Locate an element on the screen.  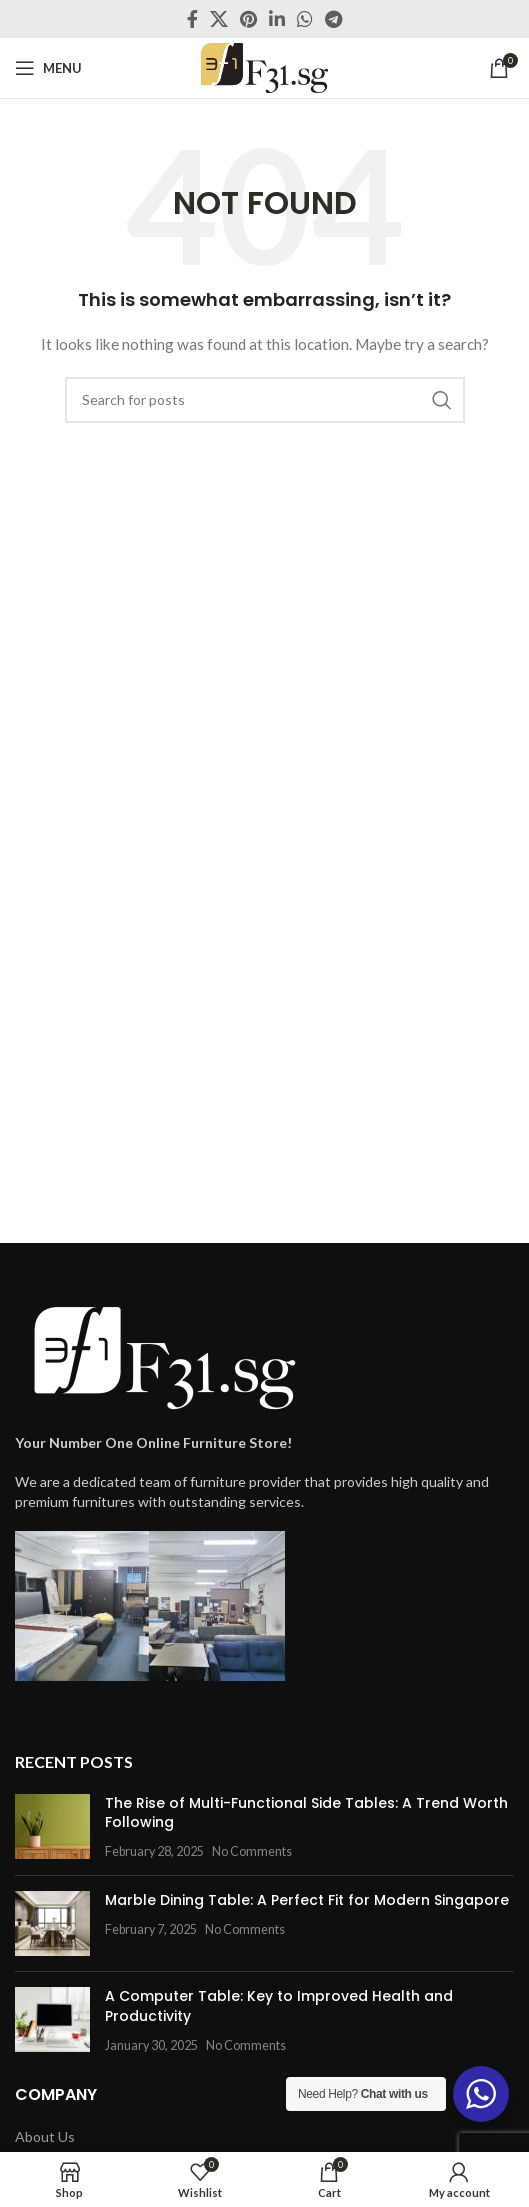
[Search] is located at coordinates (265, 400).